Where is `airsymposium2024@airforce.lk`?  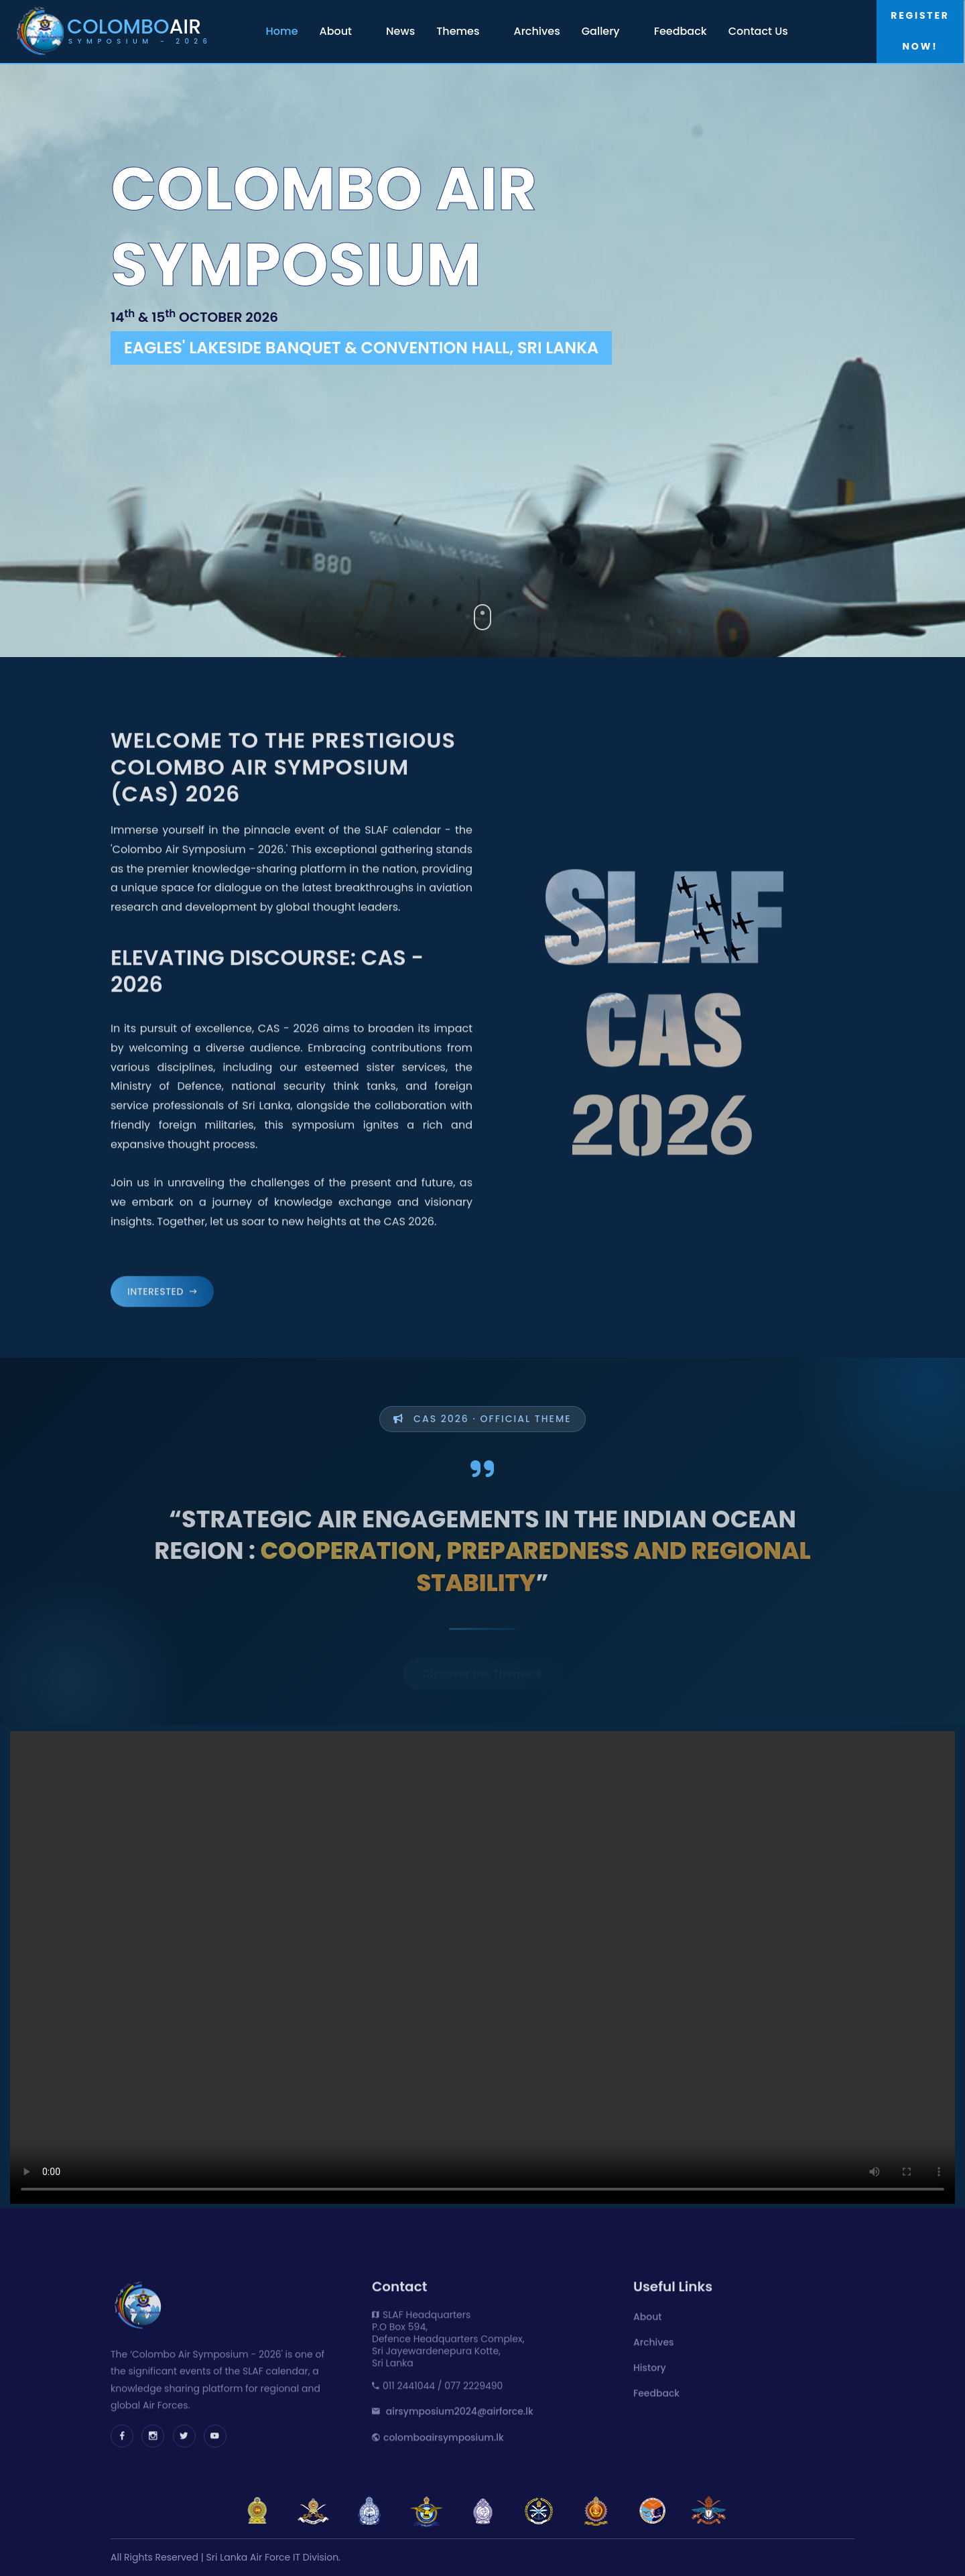
airsymposium2024@airforce.lk is located at coordinates (459, 2408).